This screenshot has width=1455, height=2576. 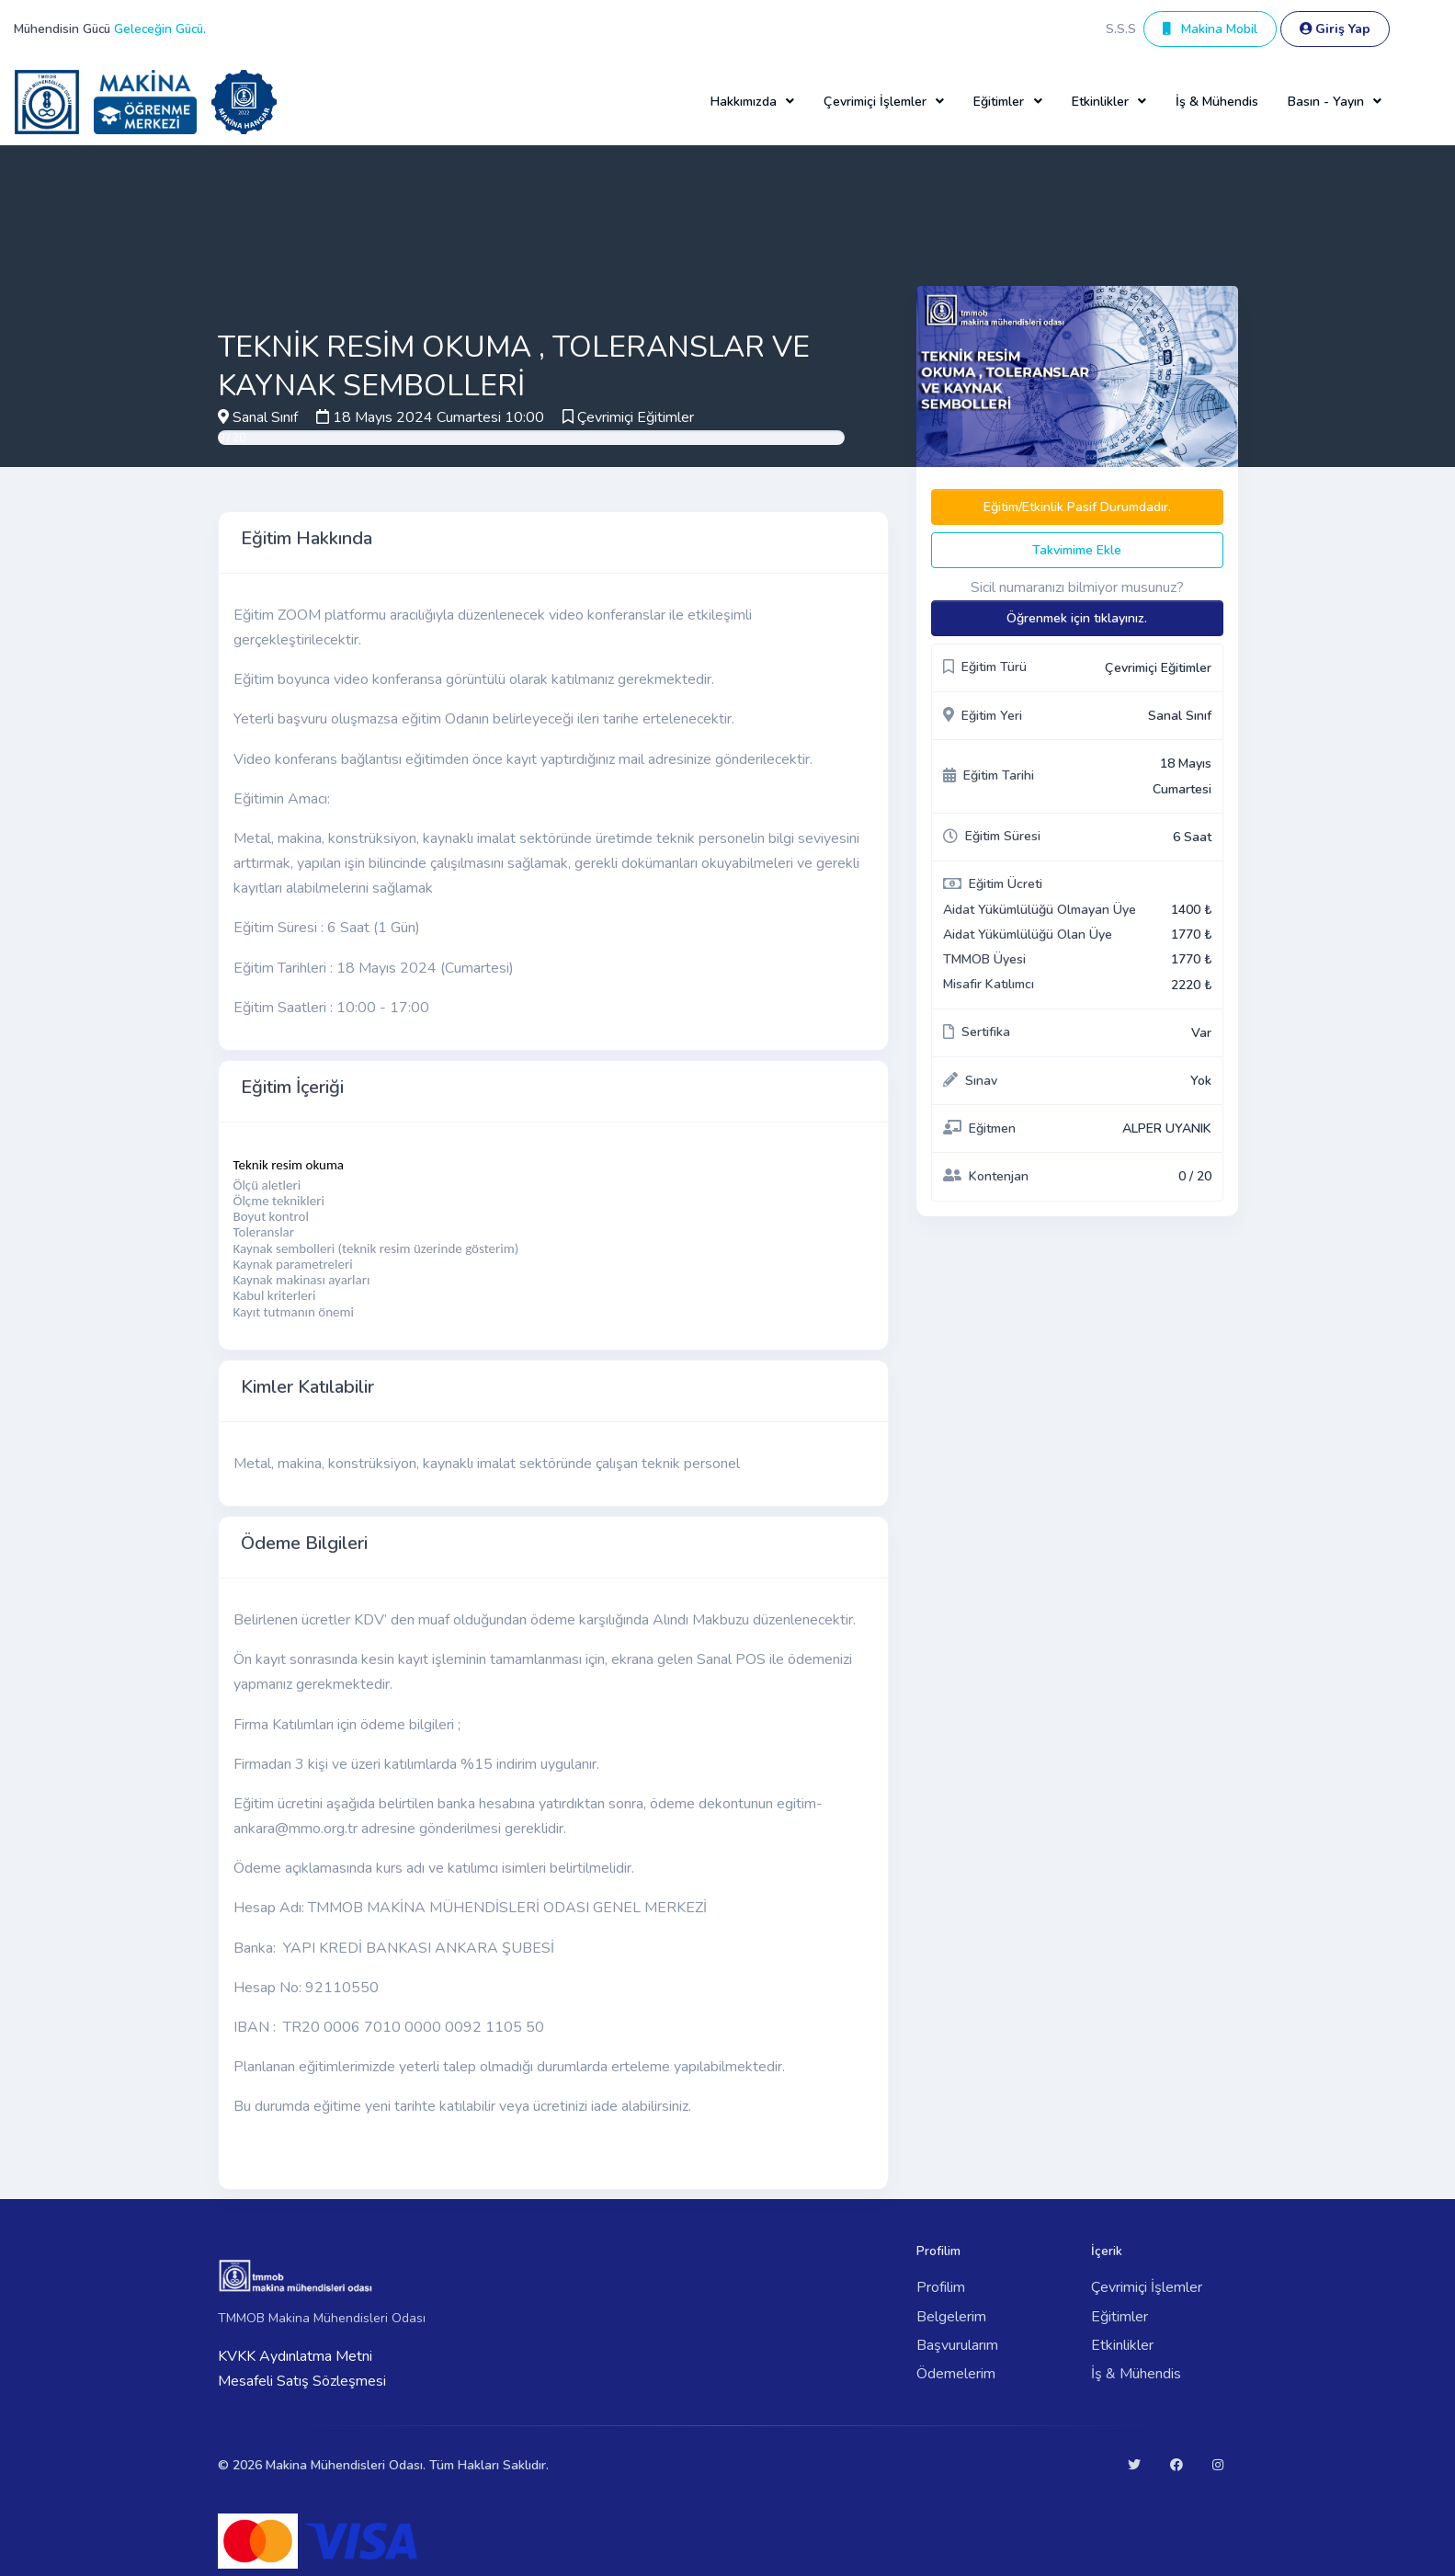 I want to click on Mesafeli Satış Sözleşmesi, so click(x=302, y=2381).